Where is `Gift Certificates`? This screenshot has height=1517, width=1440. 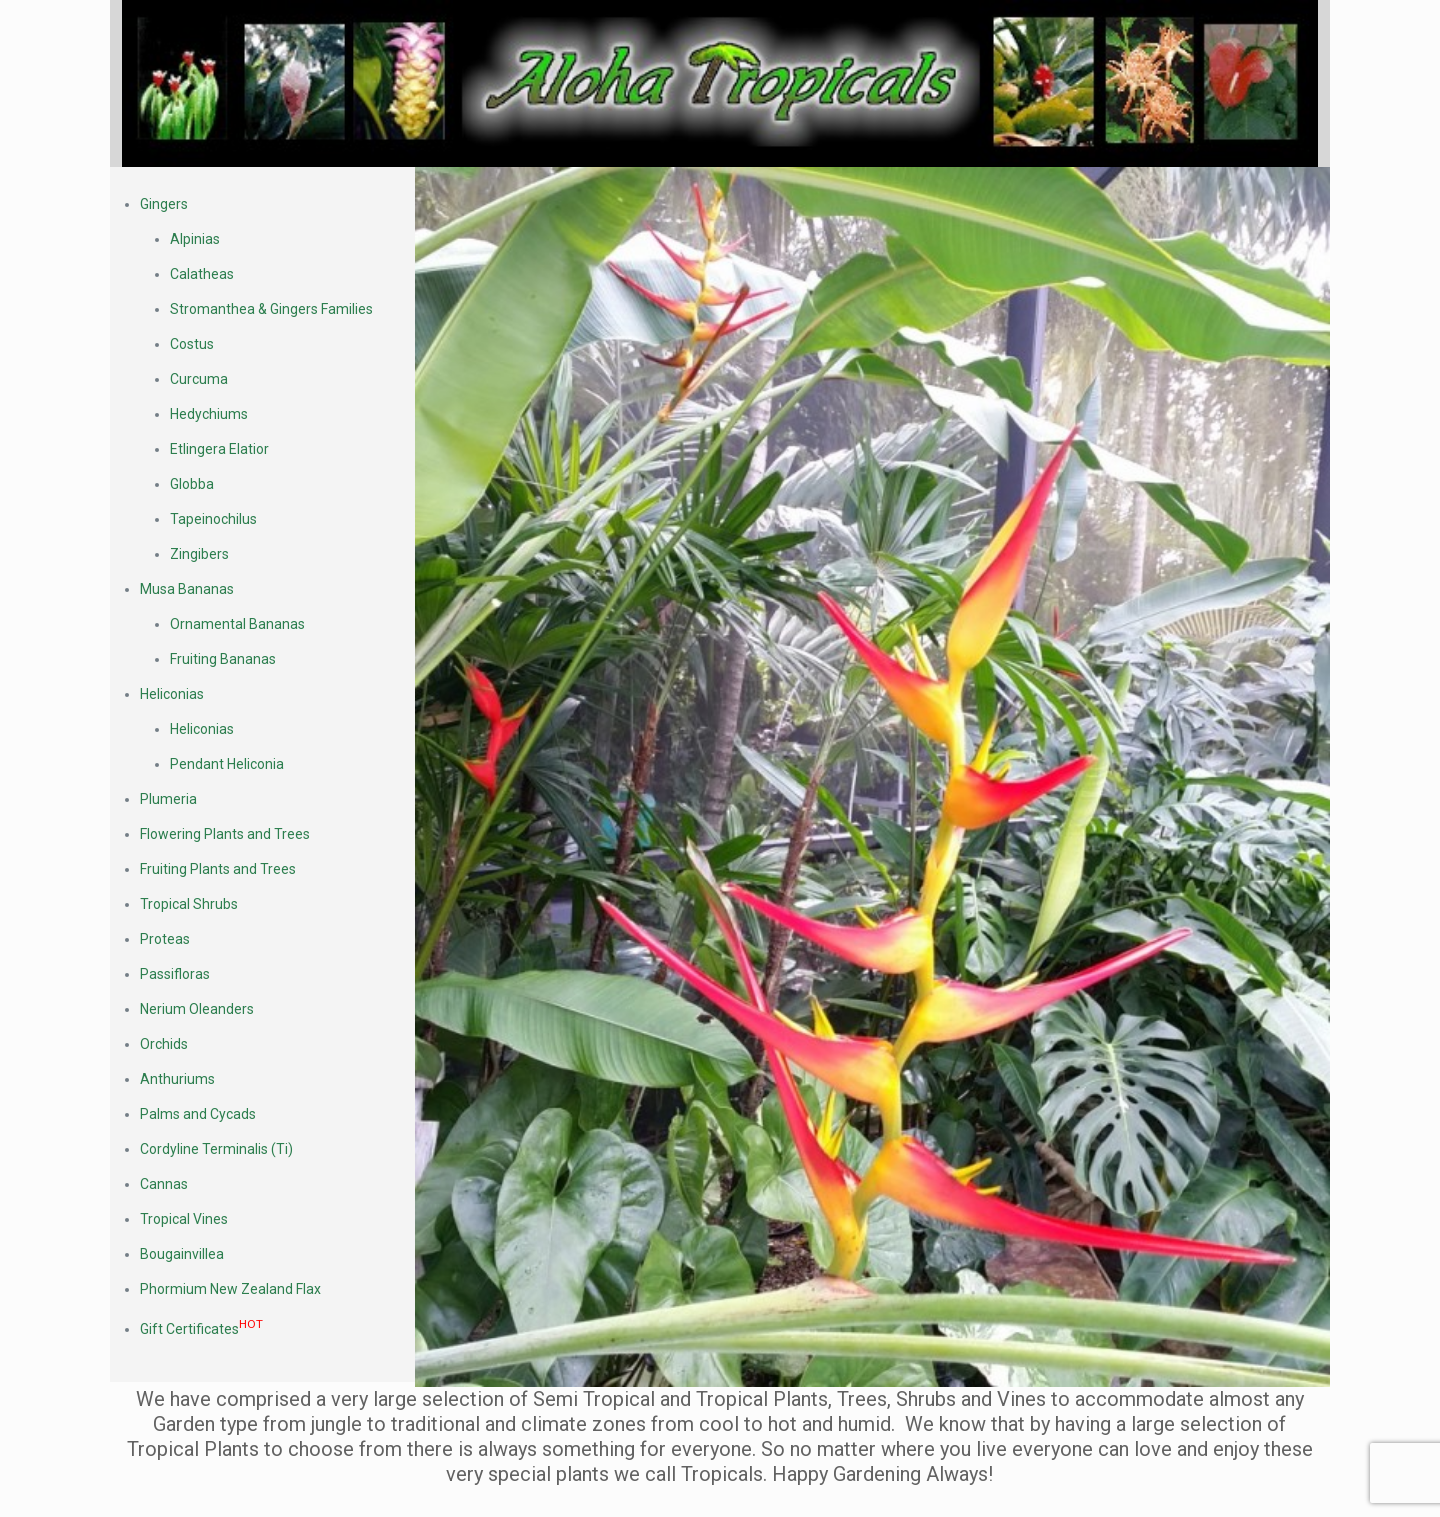 Gift Certificates is located at coordinates (201, 1329).